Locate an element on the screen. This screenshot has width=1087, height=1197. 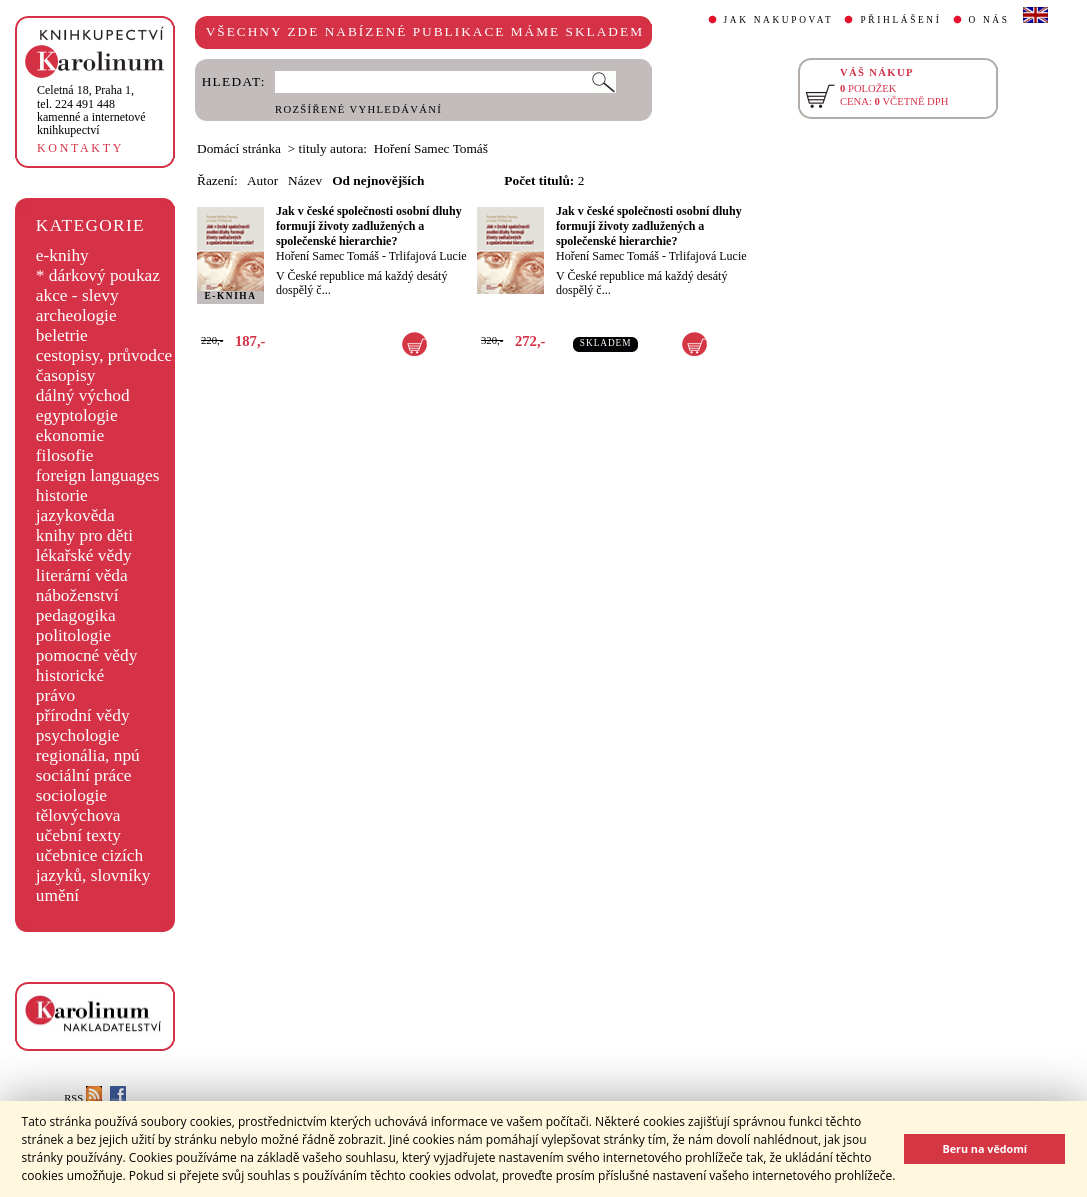
časopisy is located at coordinates (66, 375).